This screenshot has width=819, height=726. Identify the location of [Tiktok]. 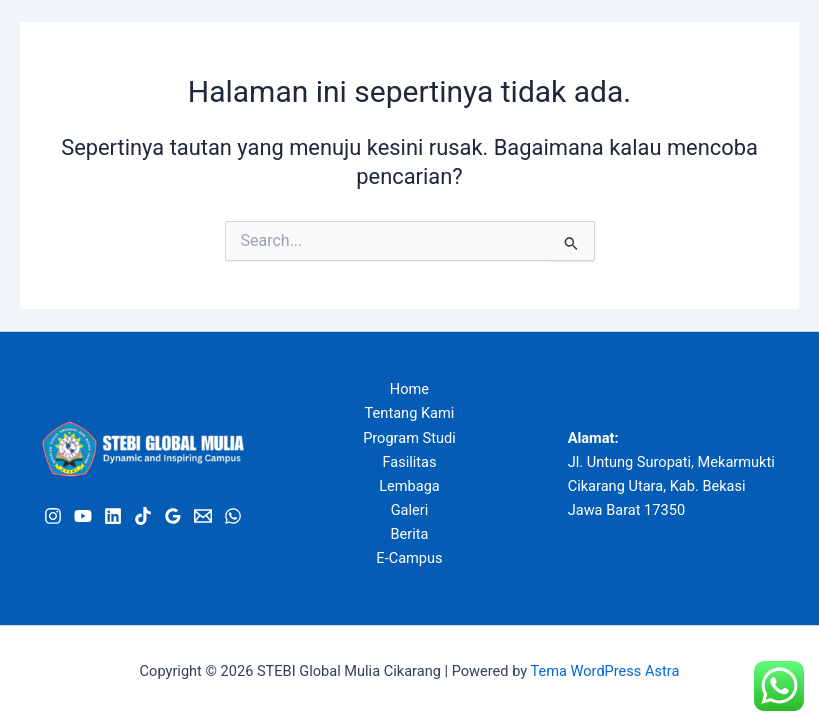
(143, 516).